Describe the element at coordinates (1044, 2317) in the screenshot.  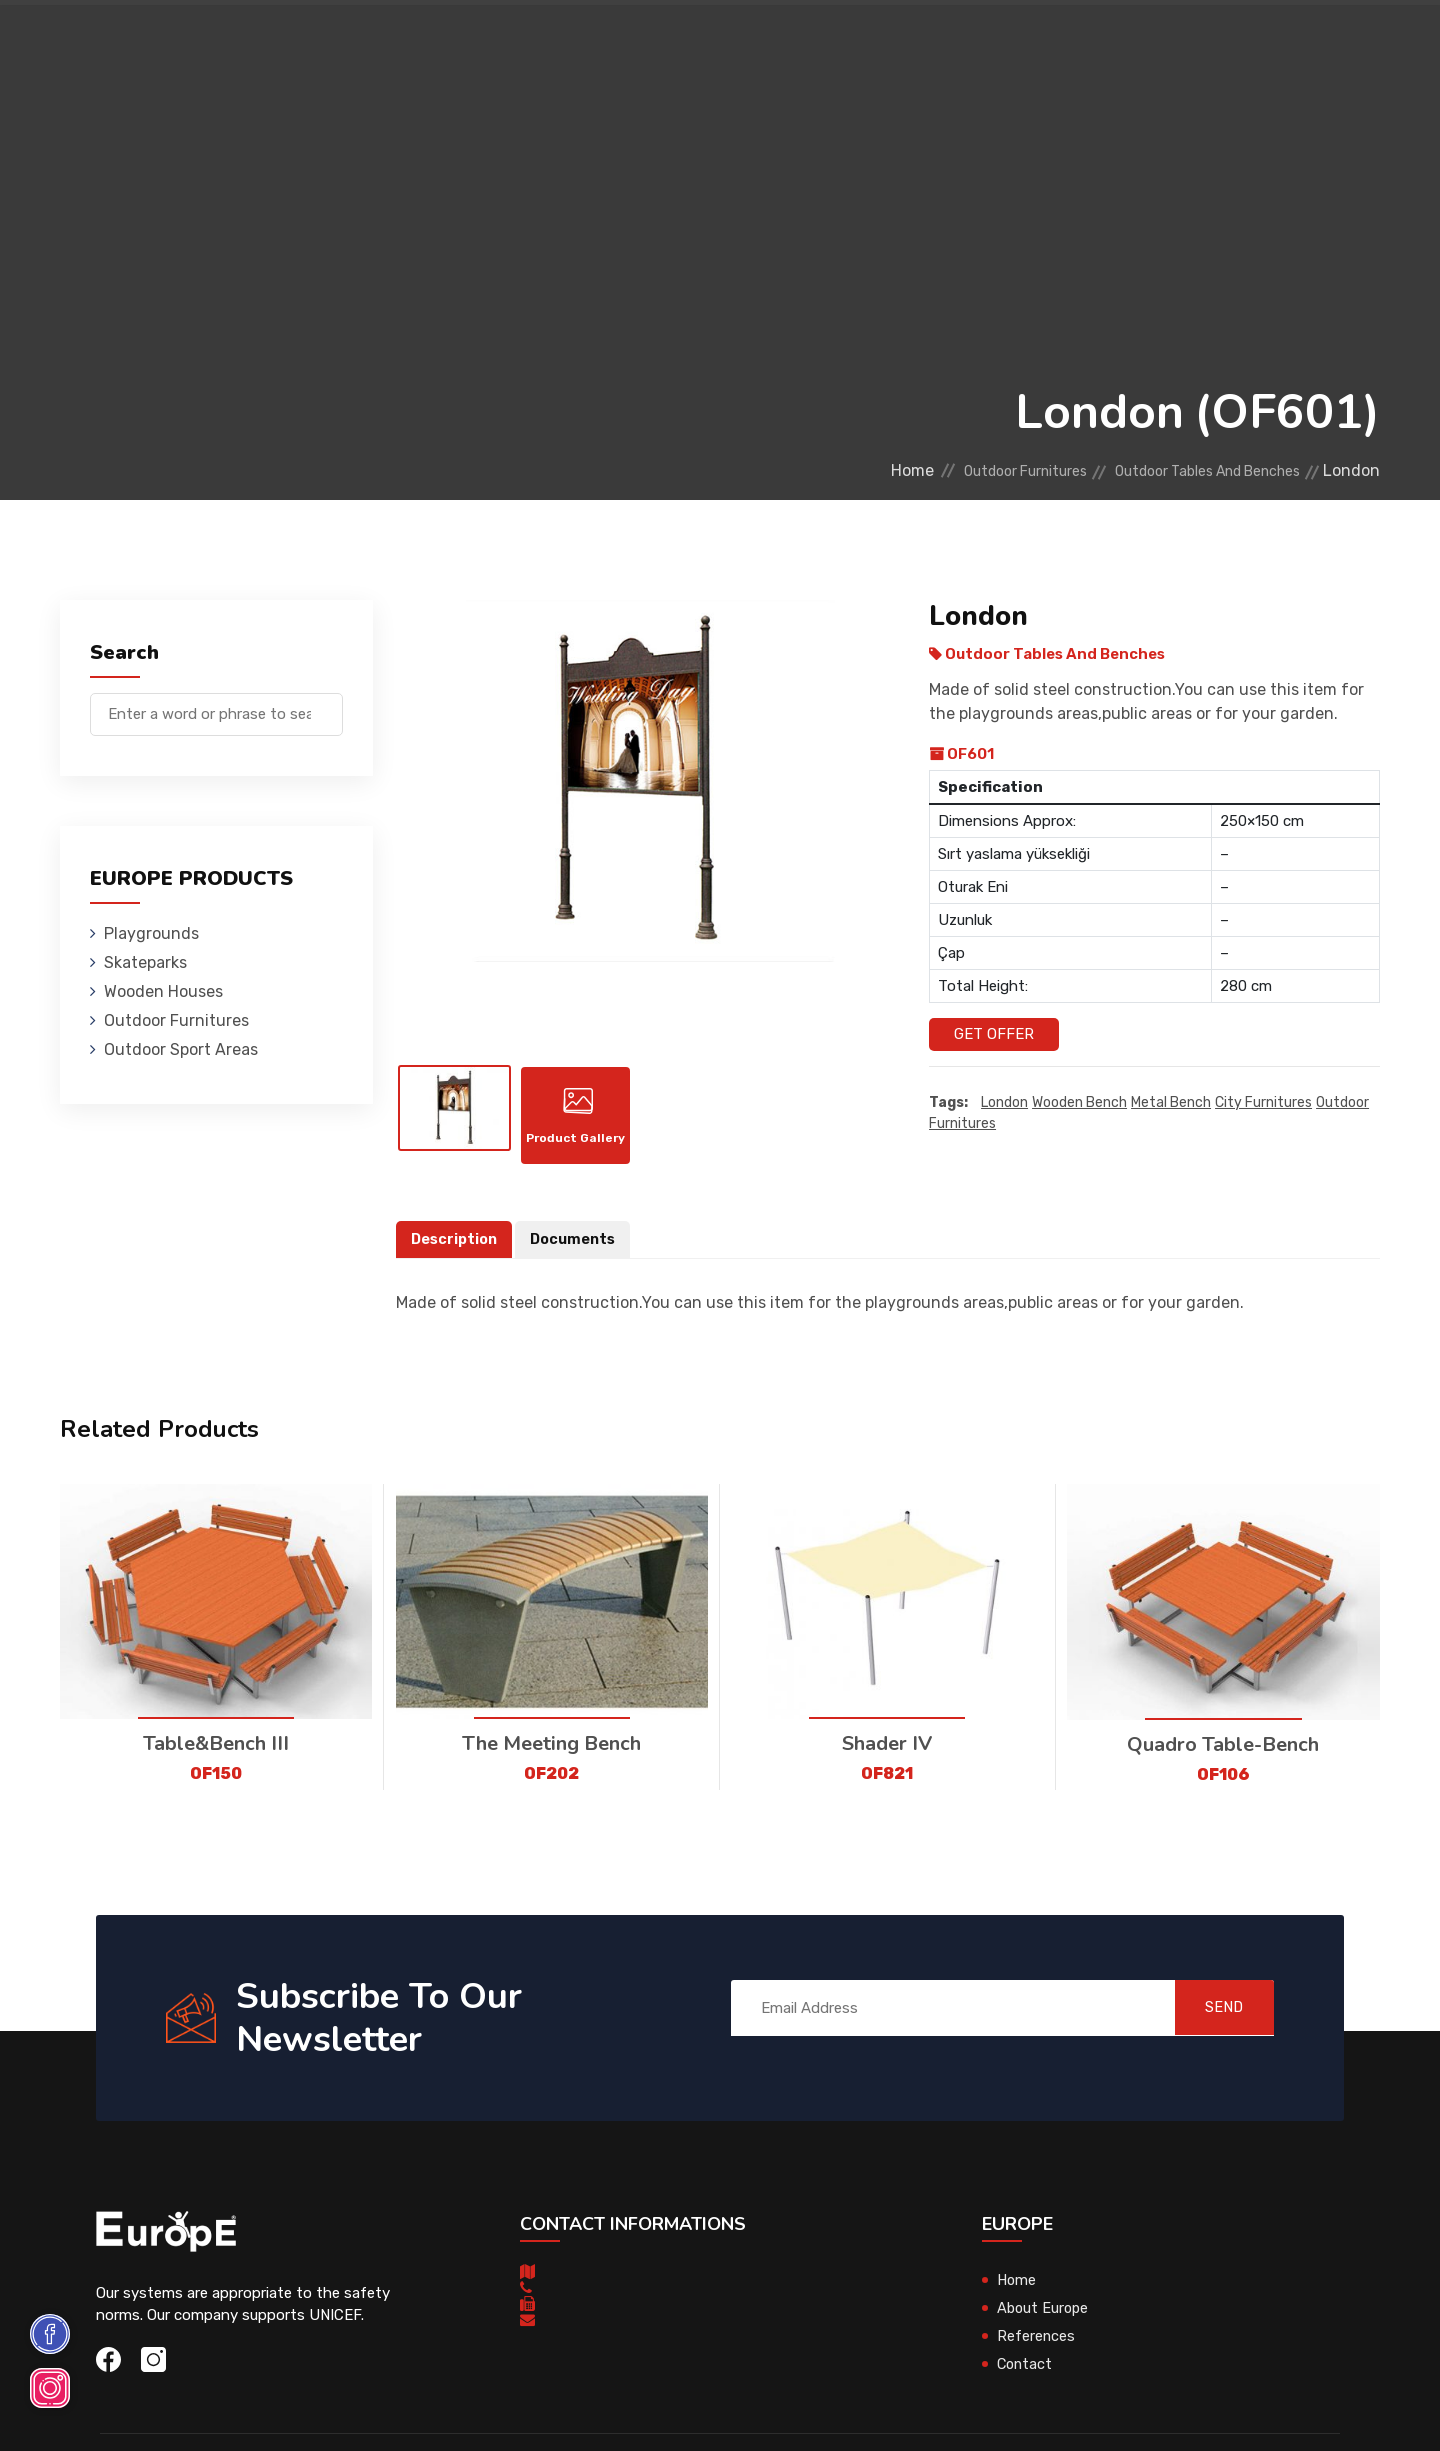
I see `About Europe` at that location.